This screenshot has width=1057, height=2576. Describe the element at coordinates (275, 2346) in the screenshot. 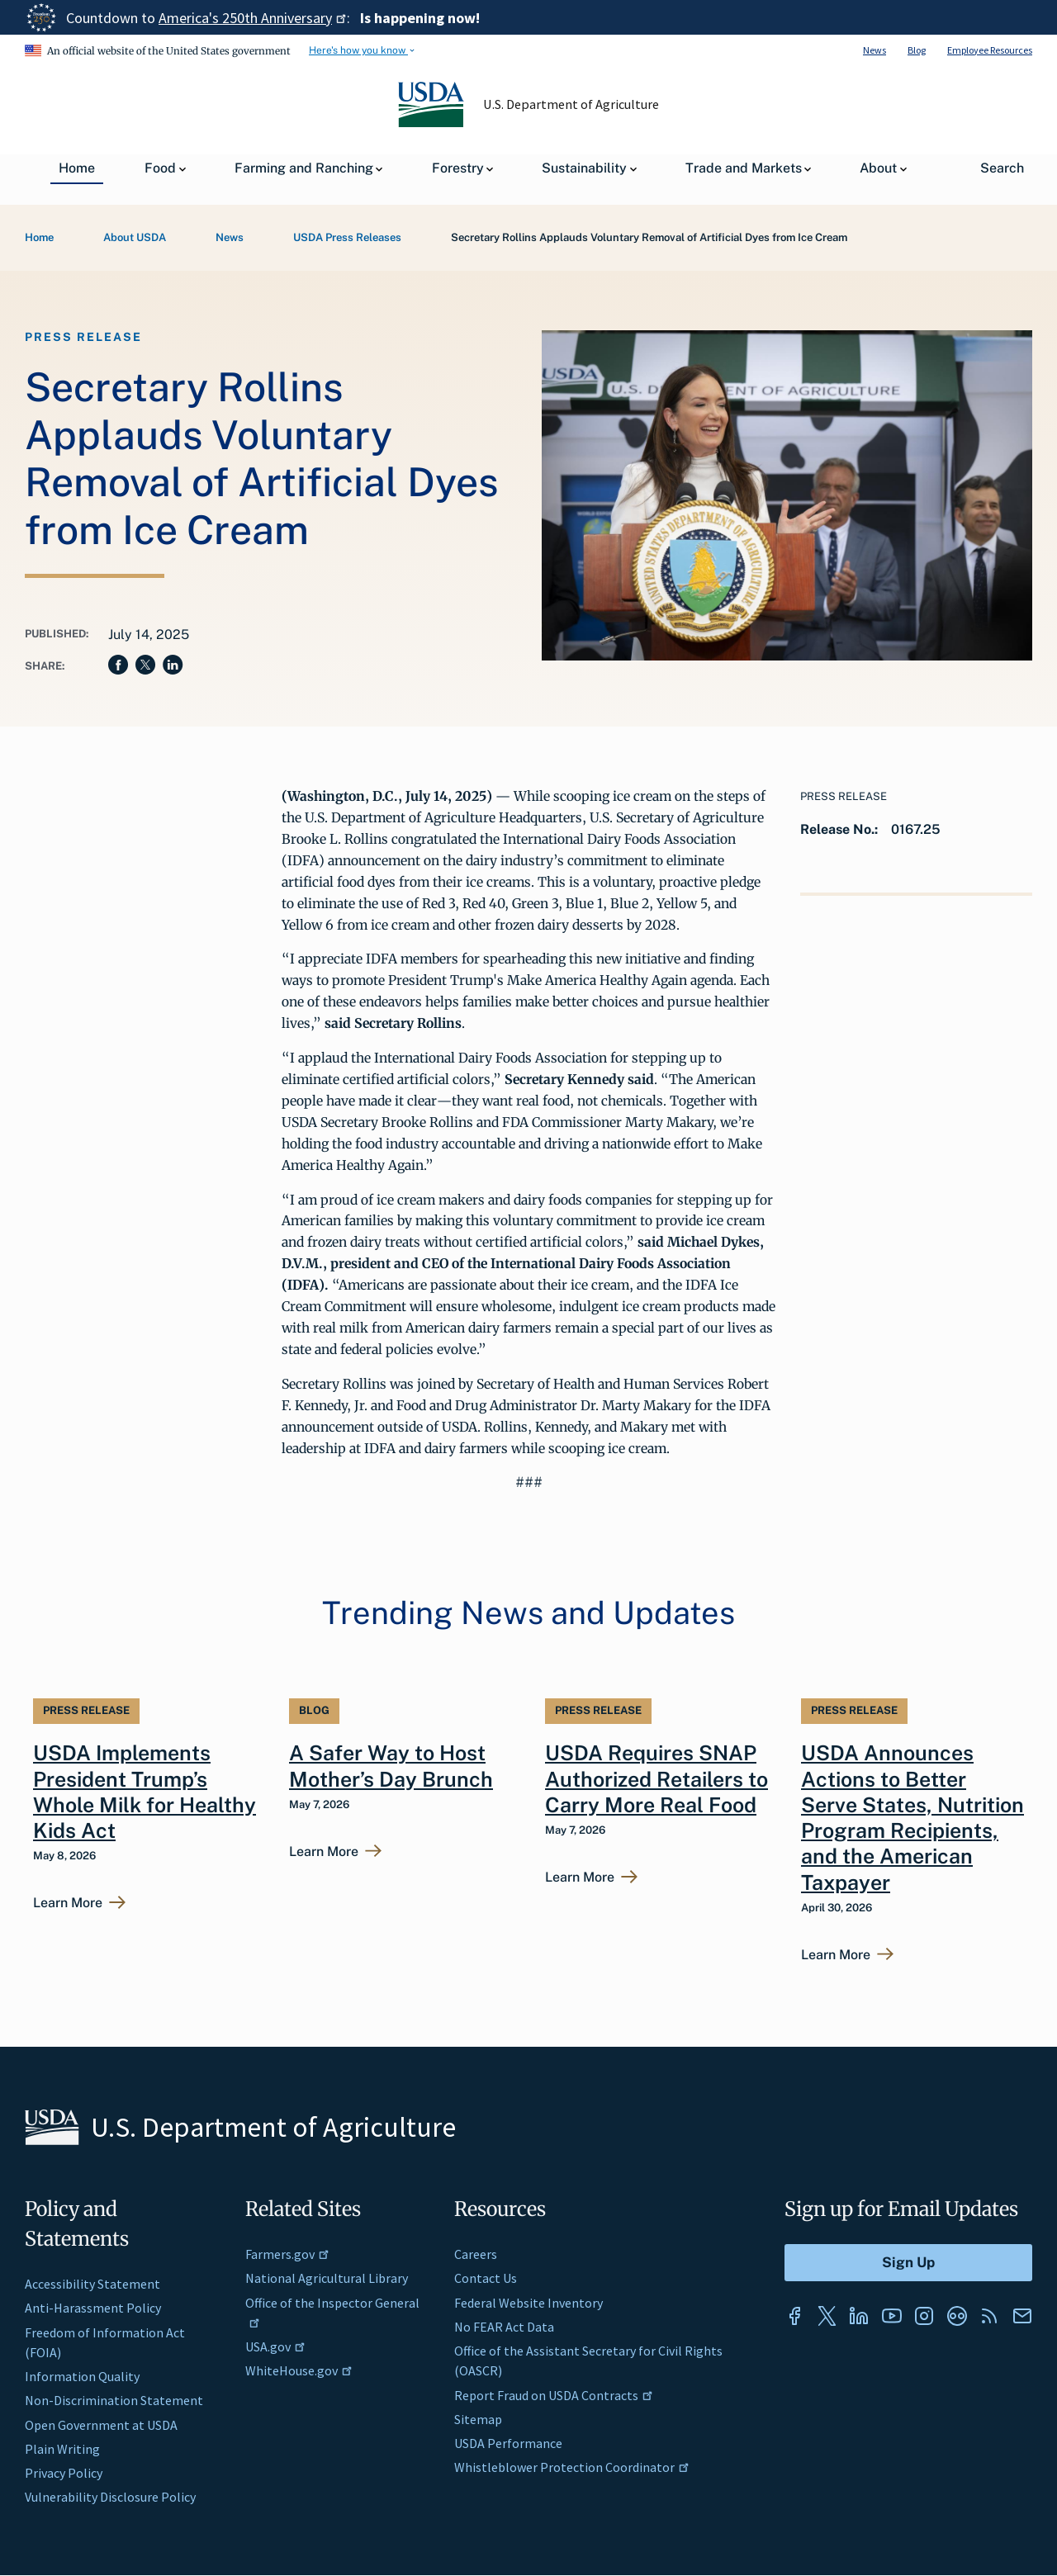

I see `USA.gov` at that location.